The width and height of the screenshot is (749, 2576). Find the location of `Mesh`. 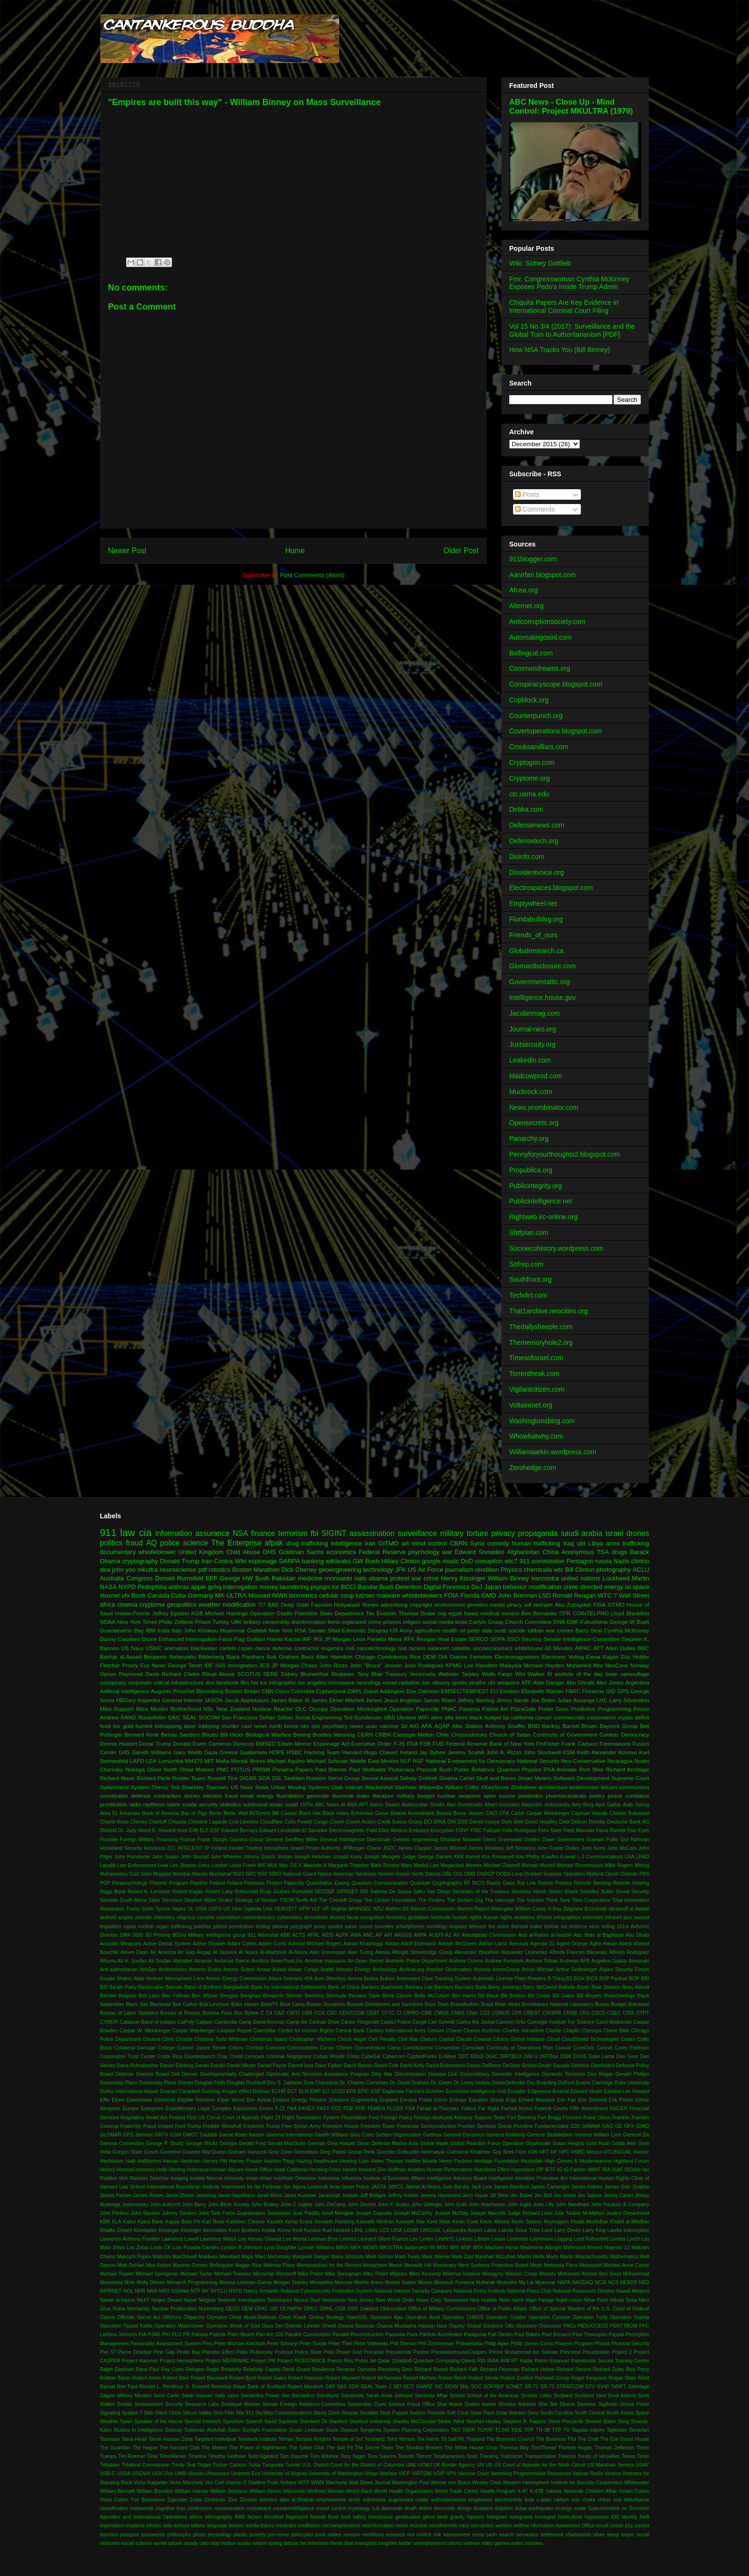

Mesh is located at coordinates (536, 2265).